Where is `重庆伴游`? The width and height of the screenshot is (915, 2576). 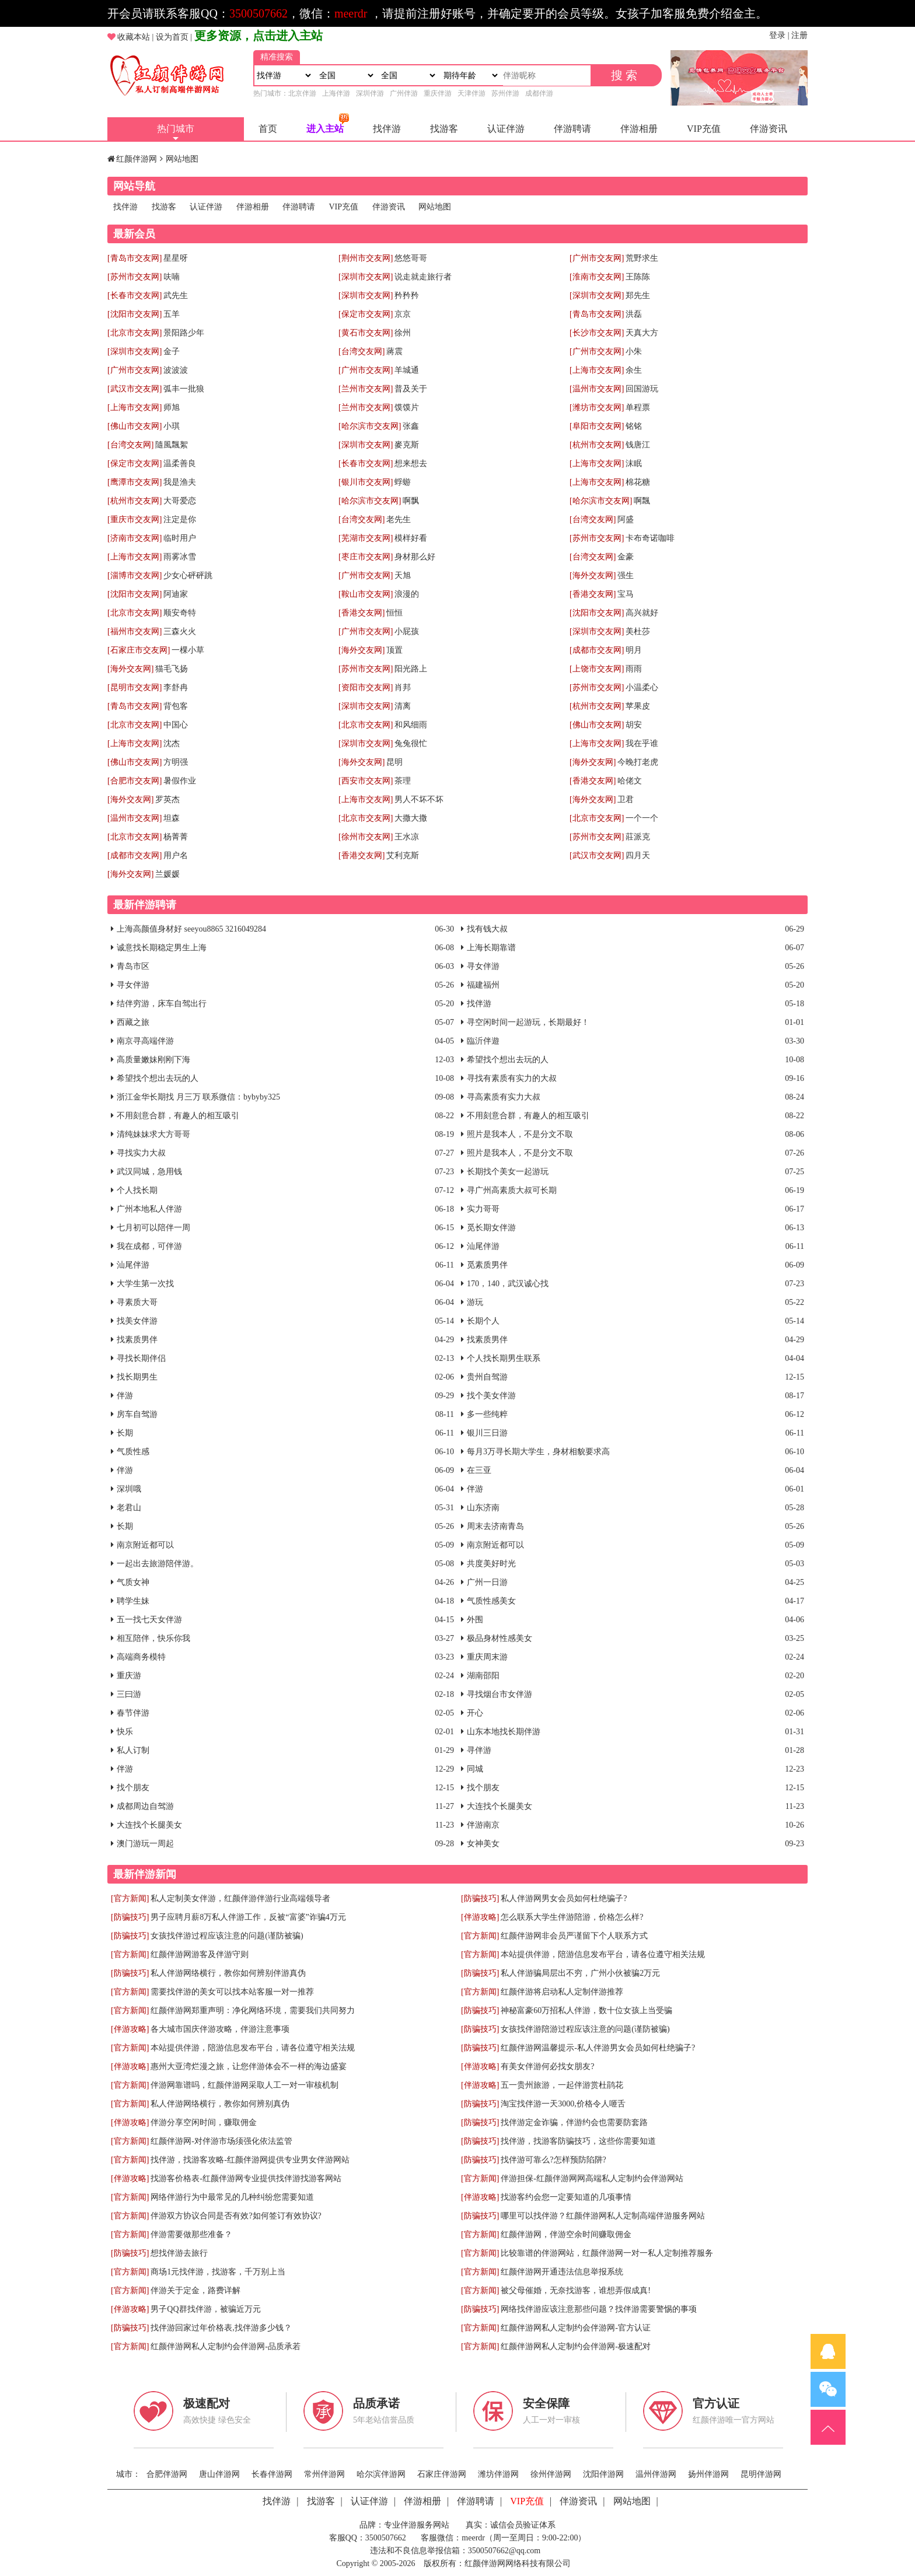
重庆伴游 is located at coordinates (438, 93).